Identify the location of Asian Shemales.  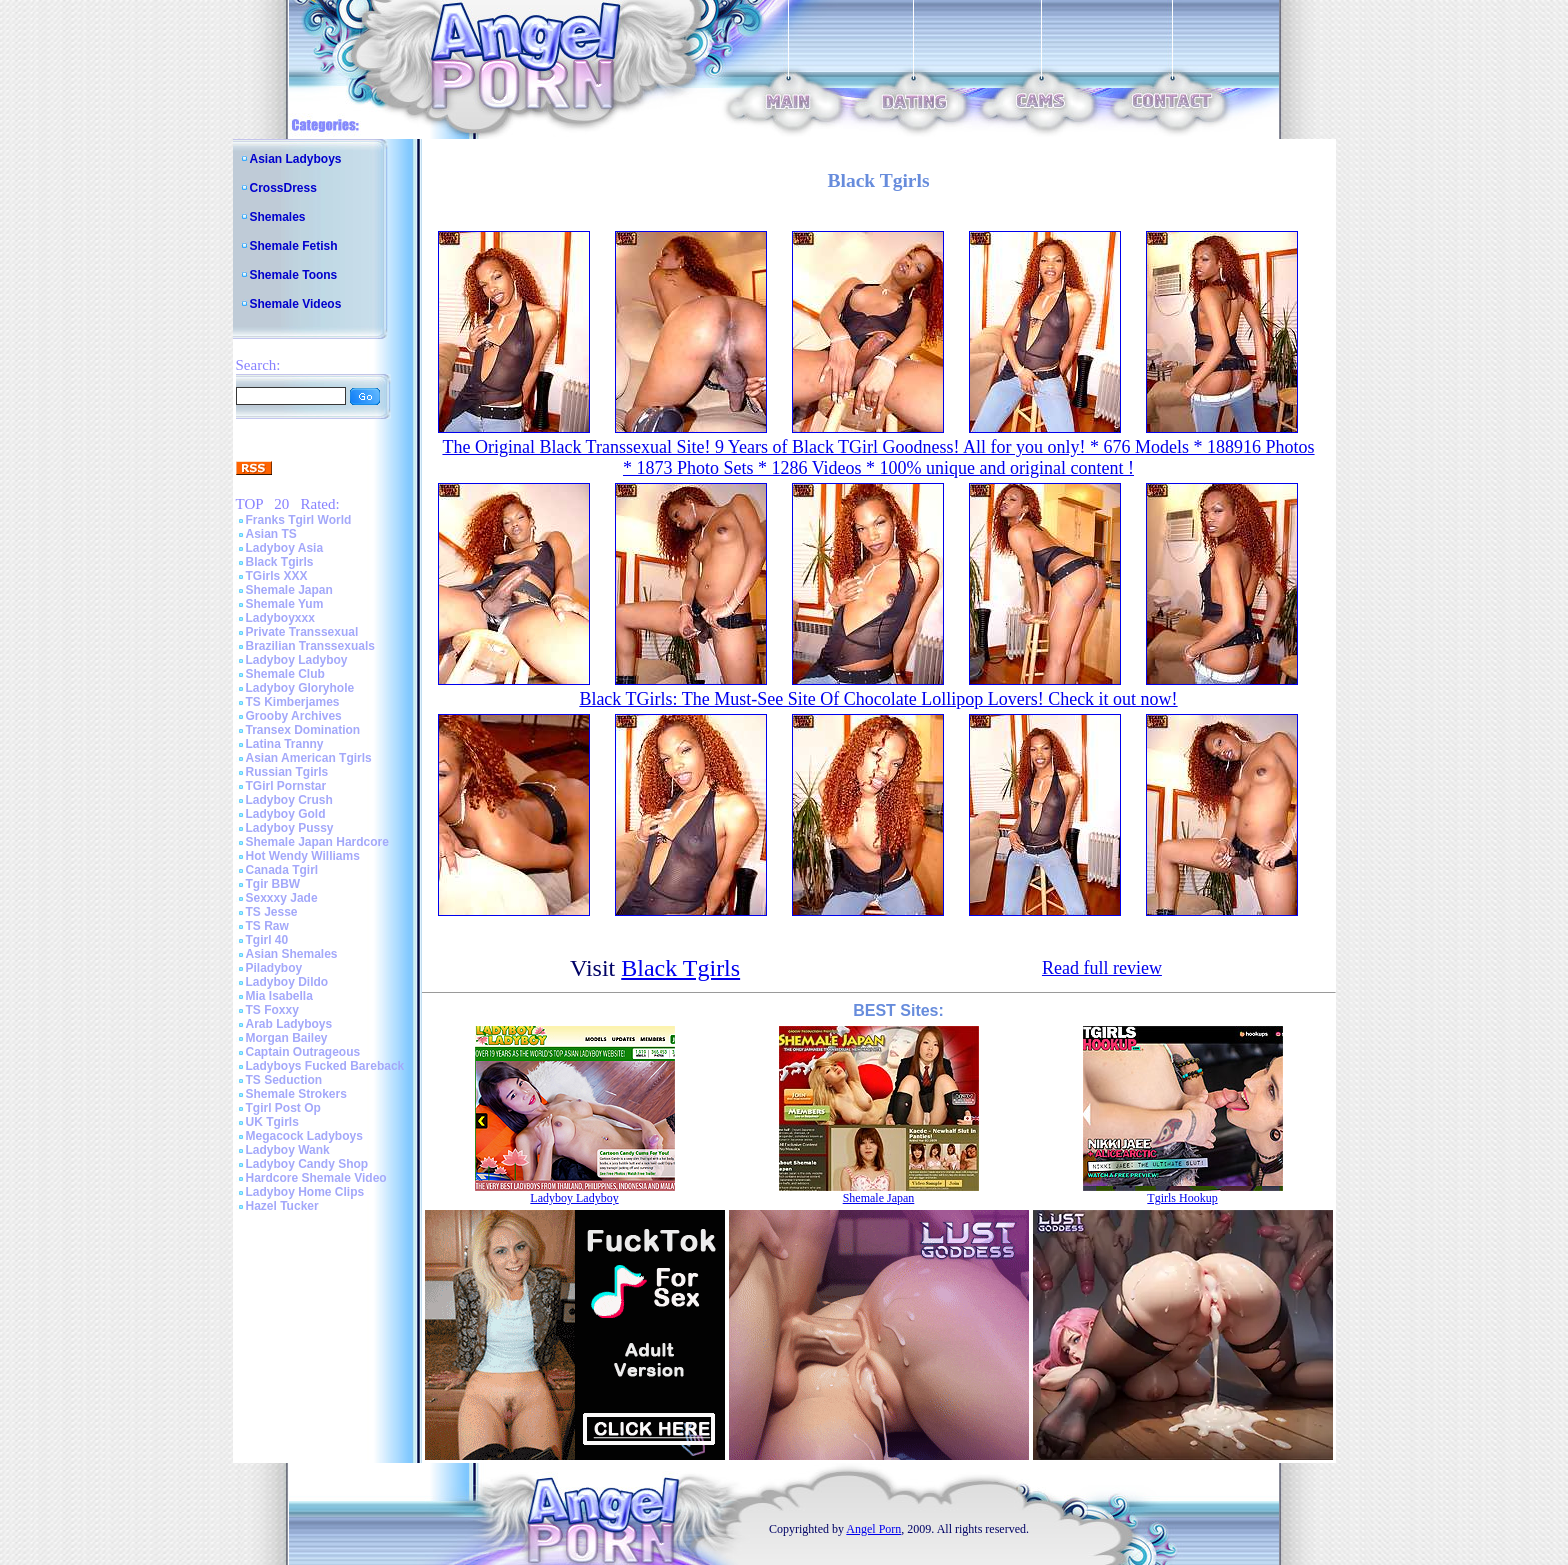
(292, 954).